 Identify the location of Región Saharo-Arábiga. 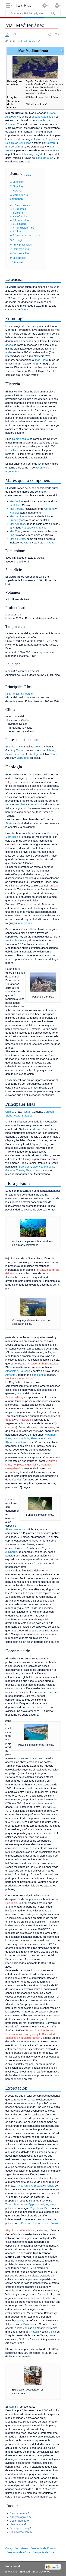
(44, 1363).